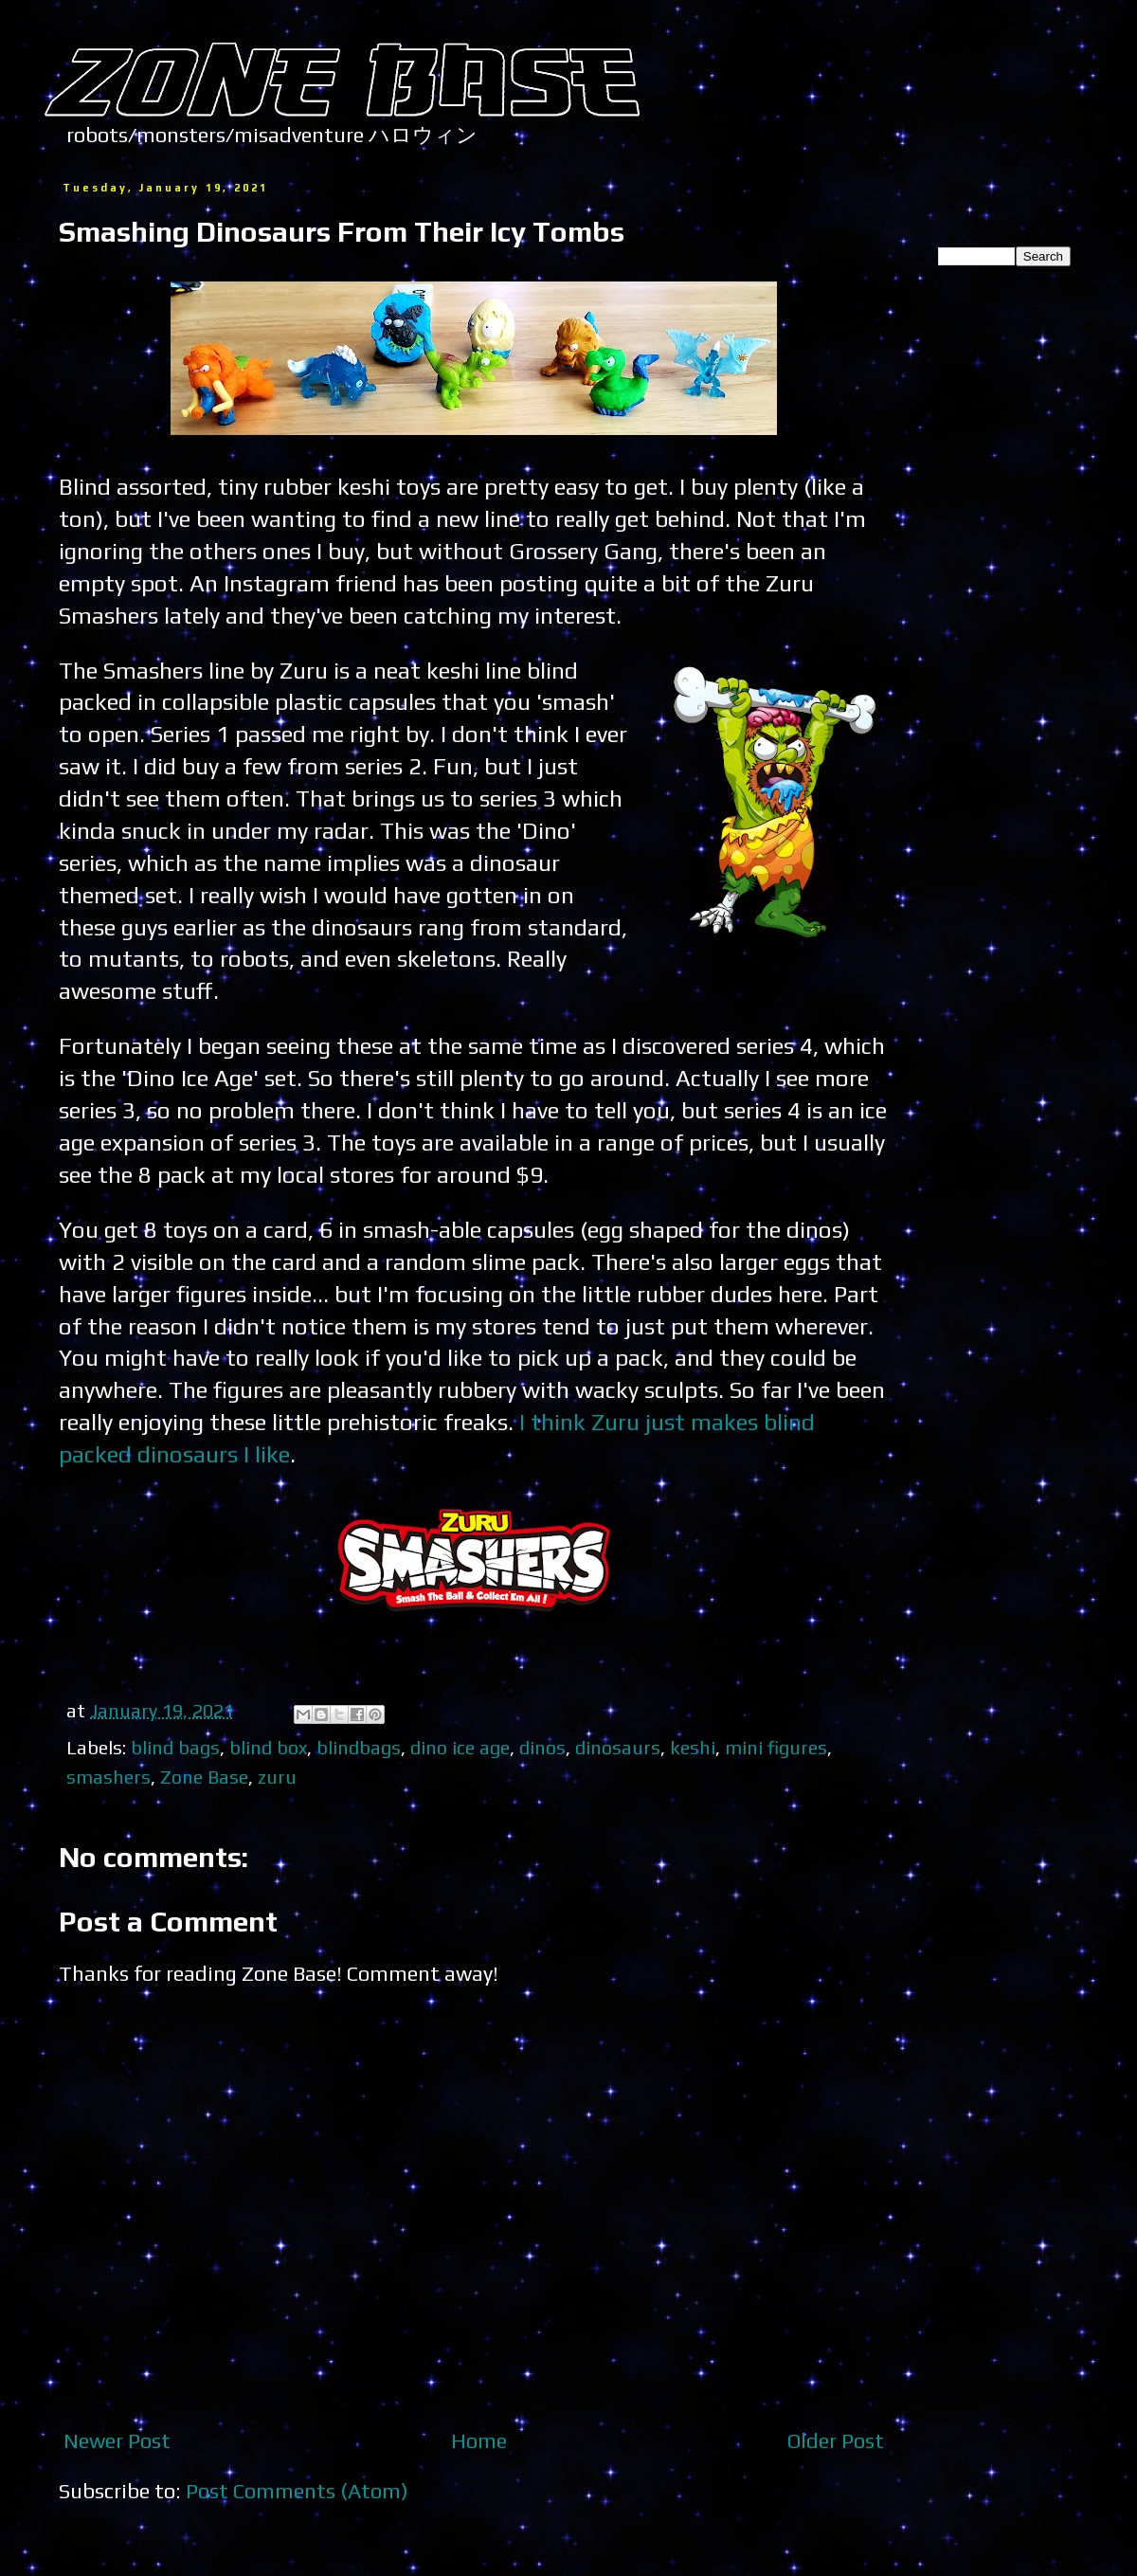  I want to click on blind bags, so click(175, 1747).